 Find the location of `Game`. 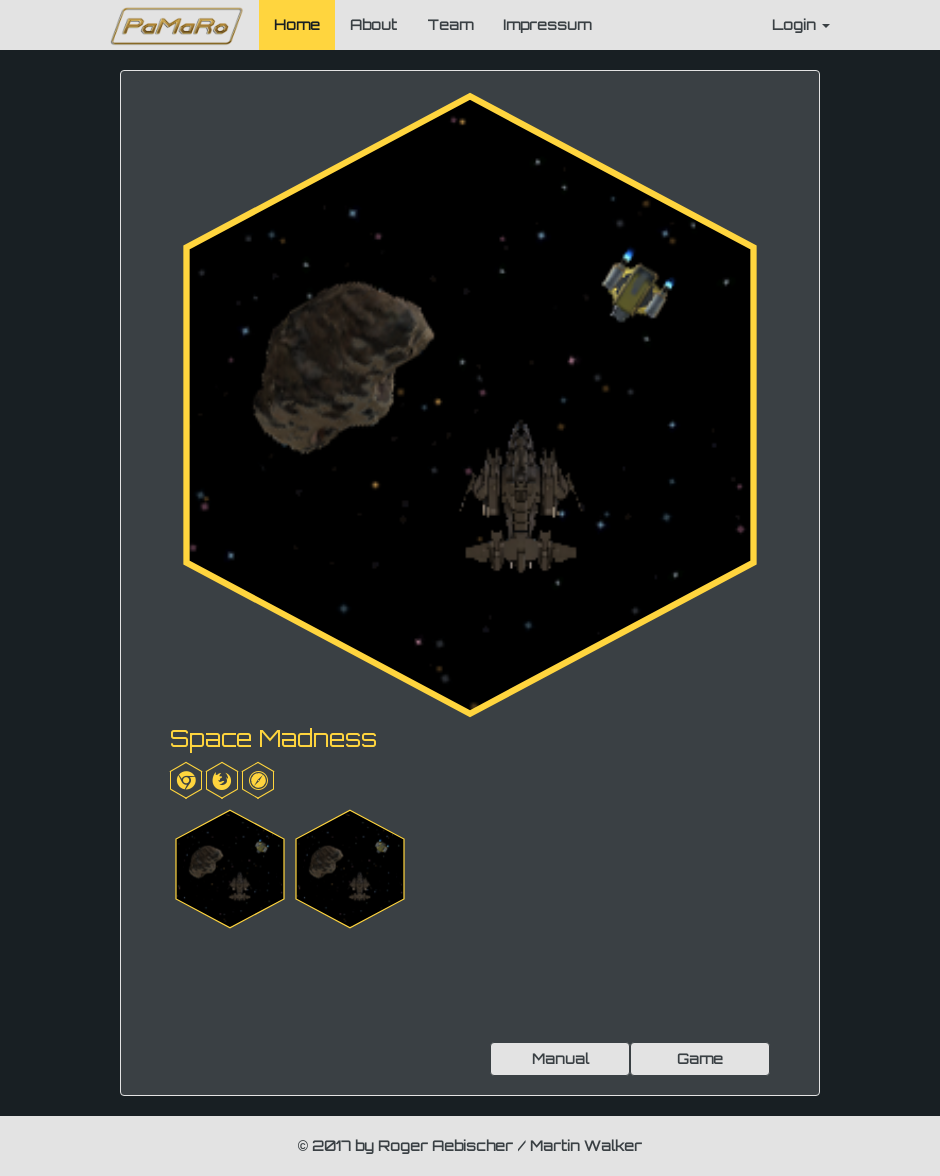

Game is located at coordinates (700, 1058).